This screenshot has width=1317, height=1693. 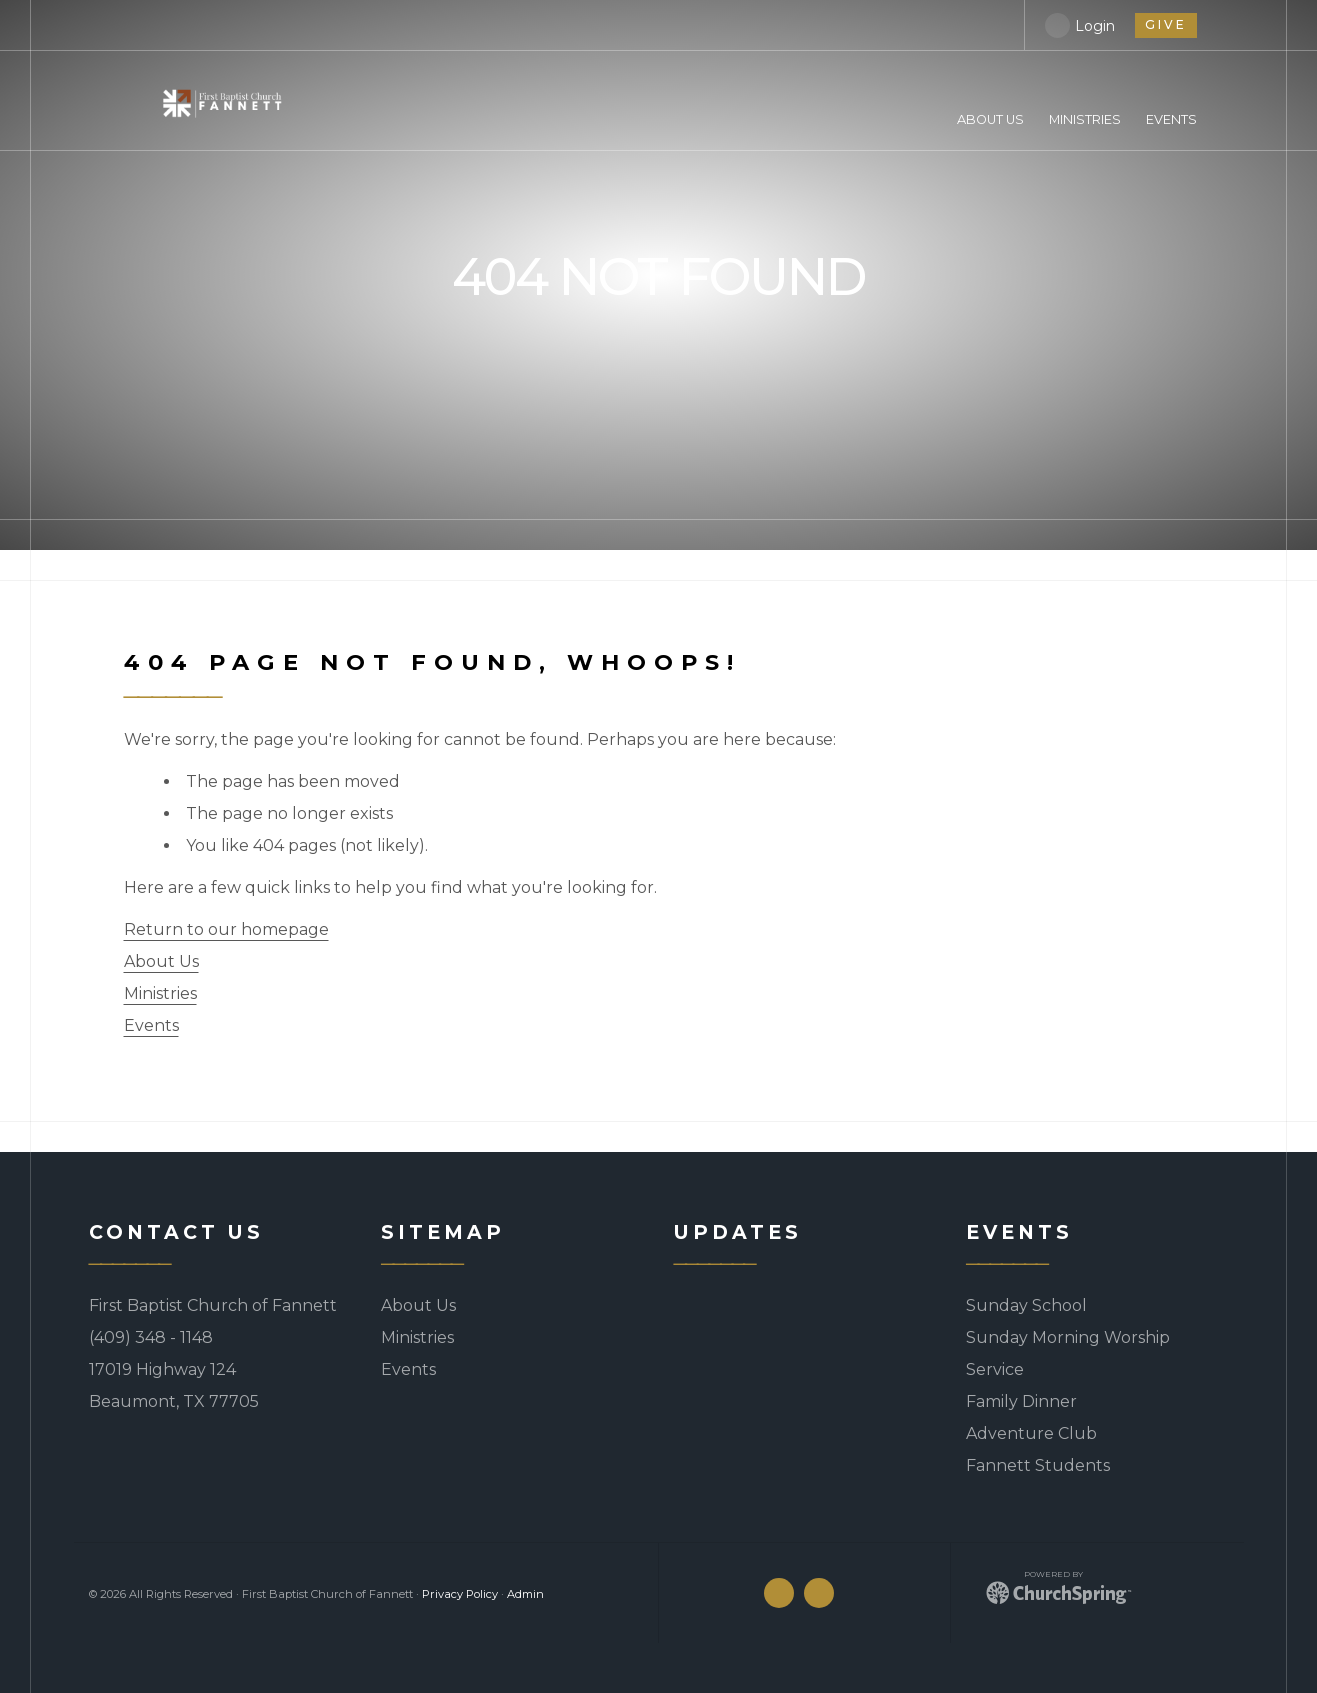 I want to click on Ministries, so click(x=160, y=993).